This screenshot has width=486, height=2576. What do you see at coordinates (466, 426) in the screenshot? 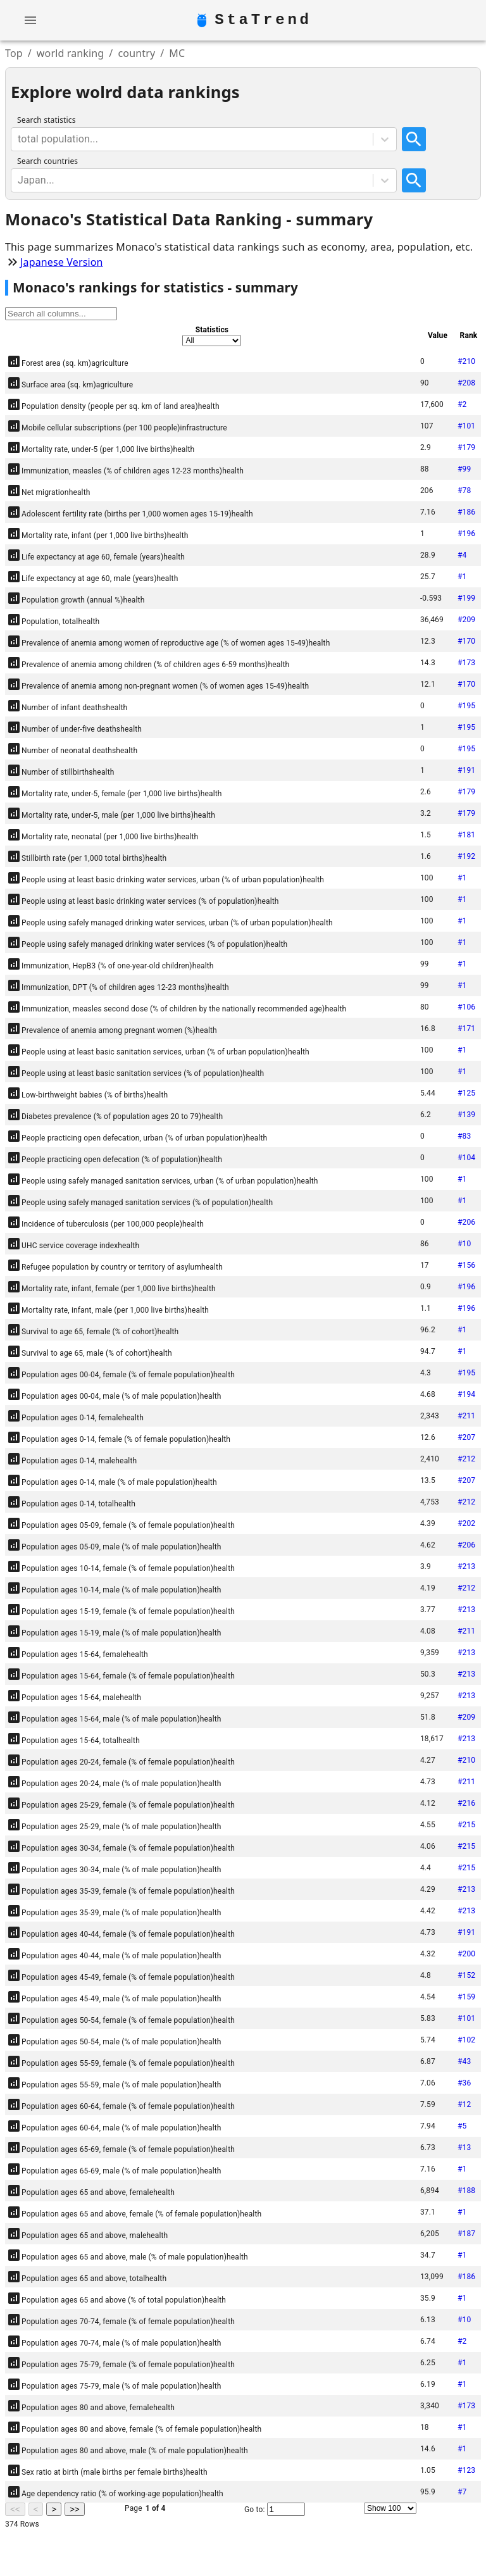
I see `#101` at bounding box center [466, 426].